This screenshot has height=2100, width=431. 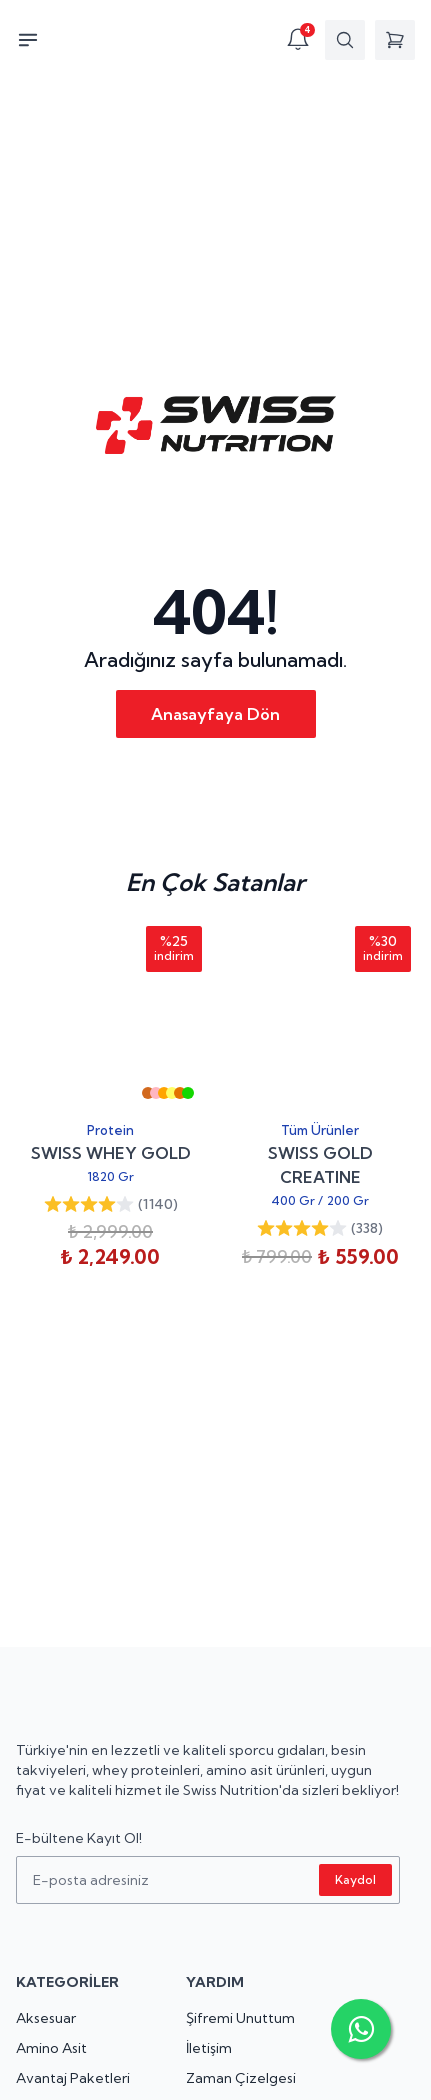 What do you see at coordinates (51, 2048) in the screenshot?
I see `Amino Asit` at bounding box center [51, 2048].